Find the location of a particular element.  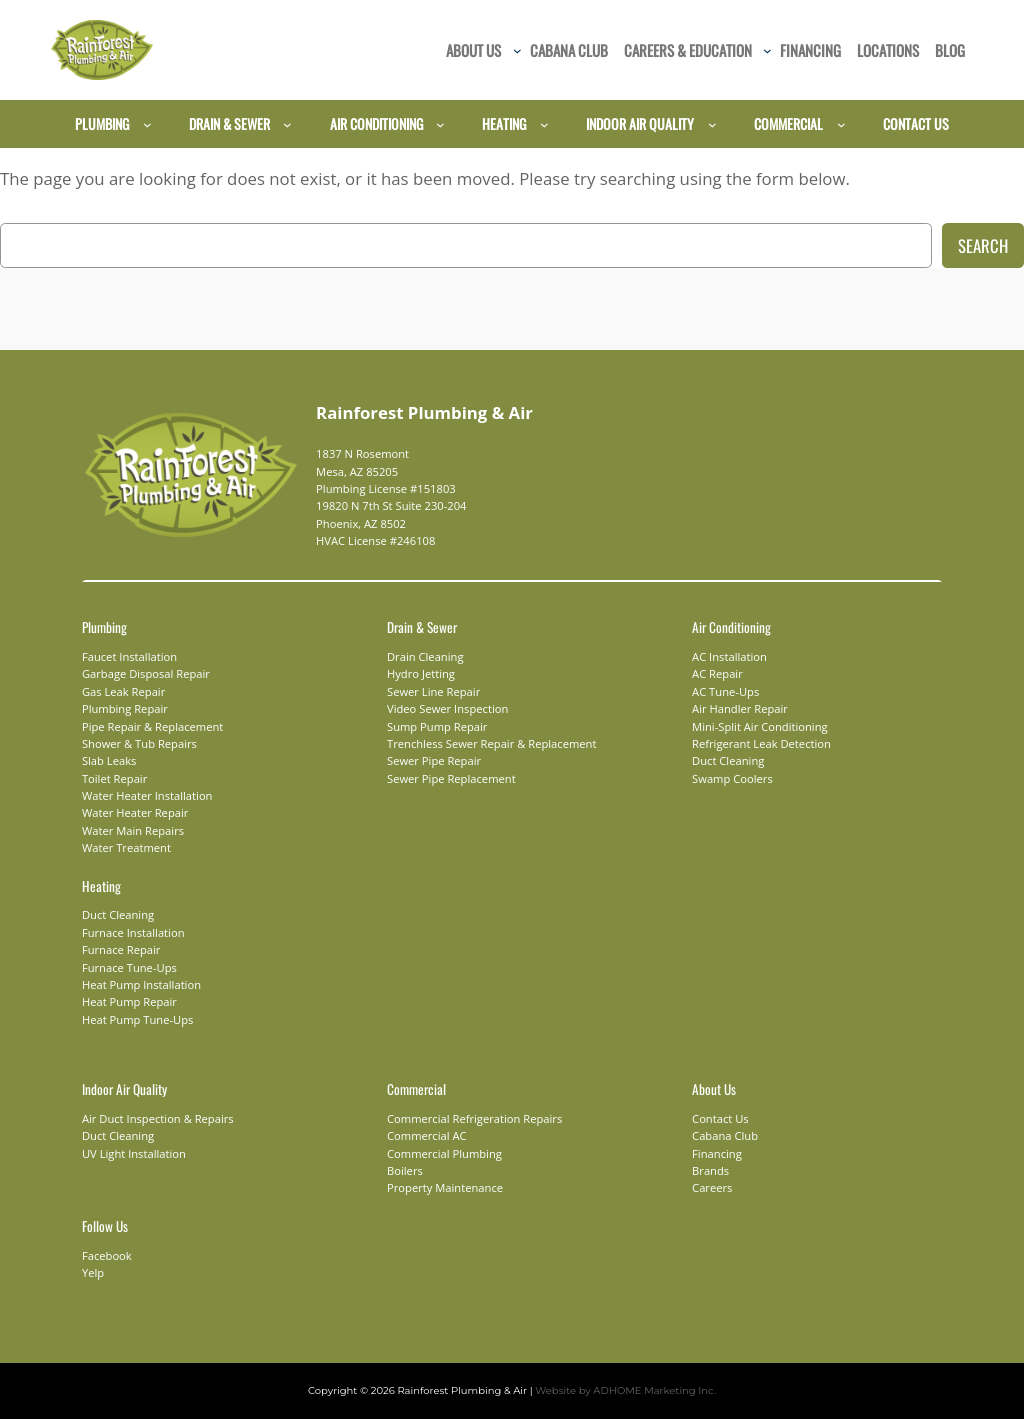

[Careers & Education submenu] is located at coordinates (767, 50).